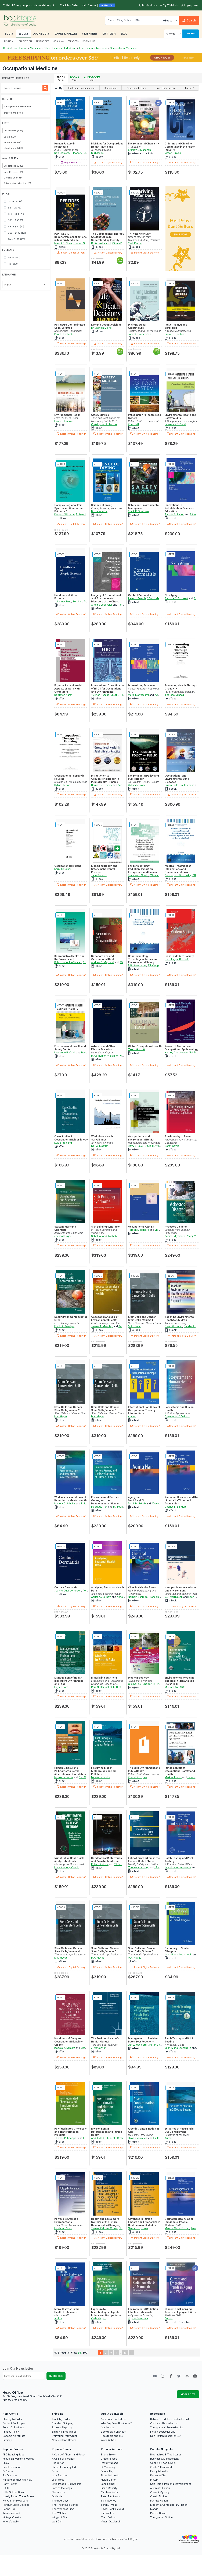 Image resolution: width=202 pixels, height=2576 pixels. I want to click on The Plurality of Power, so click(178, 1136).